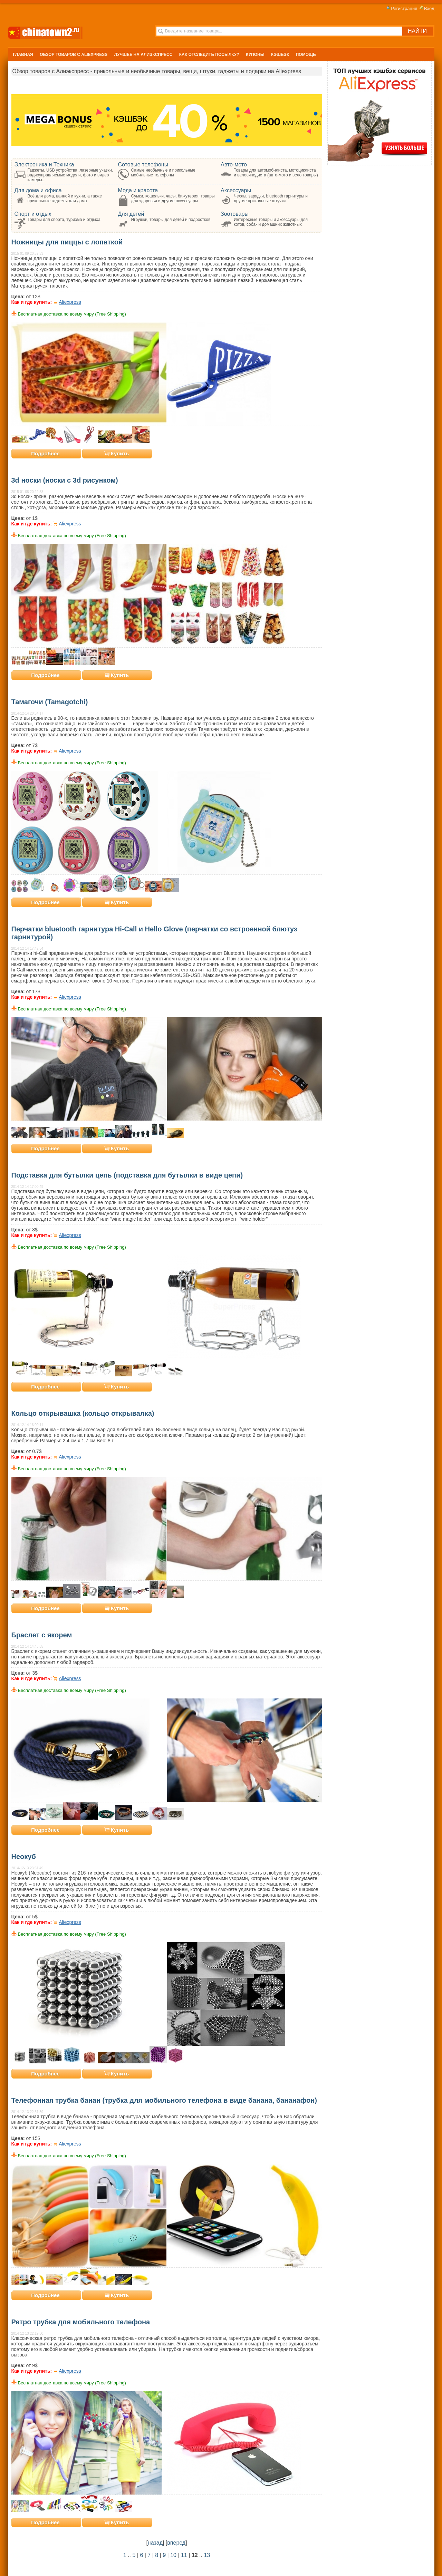  I want to click on Подробнее, so click(45, 453).